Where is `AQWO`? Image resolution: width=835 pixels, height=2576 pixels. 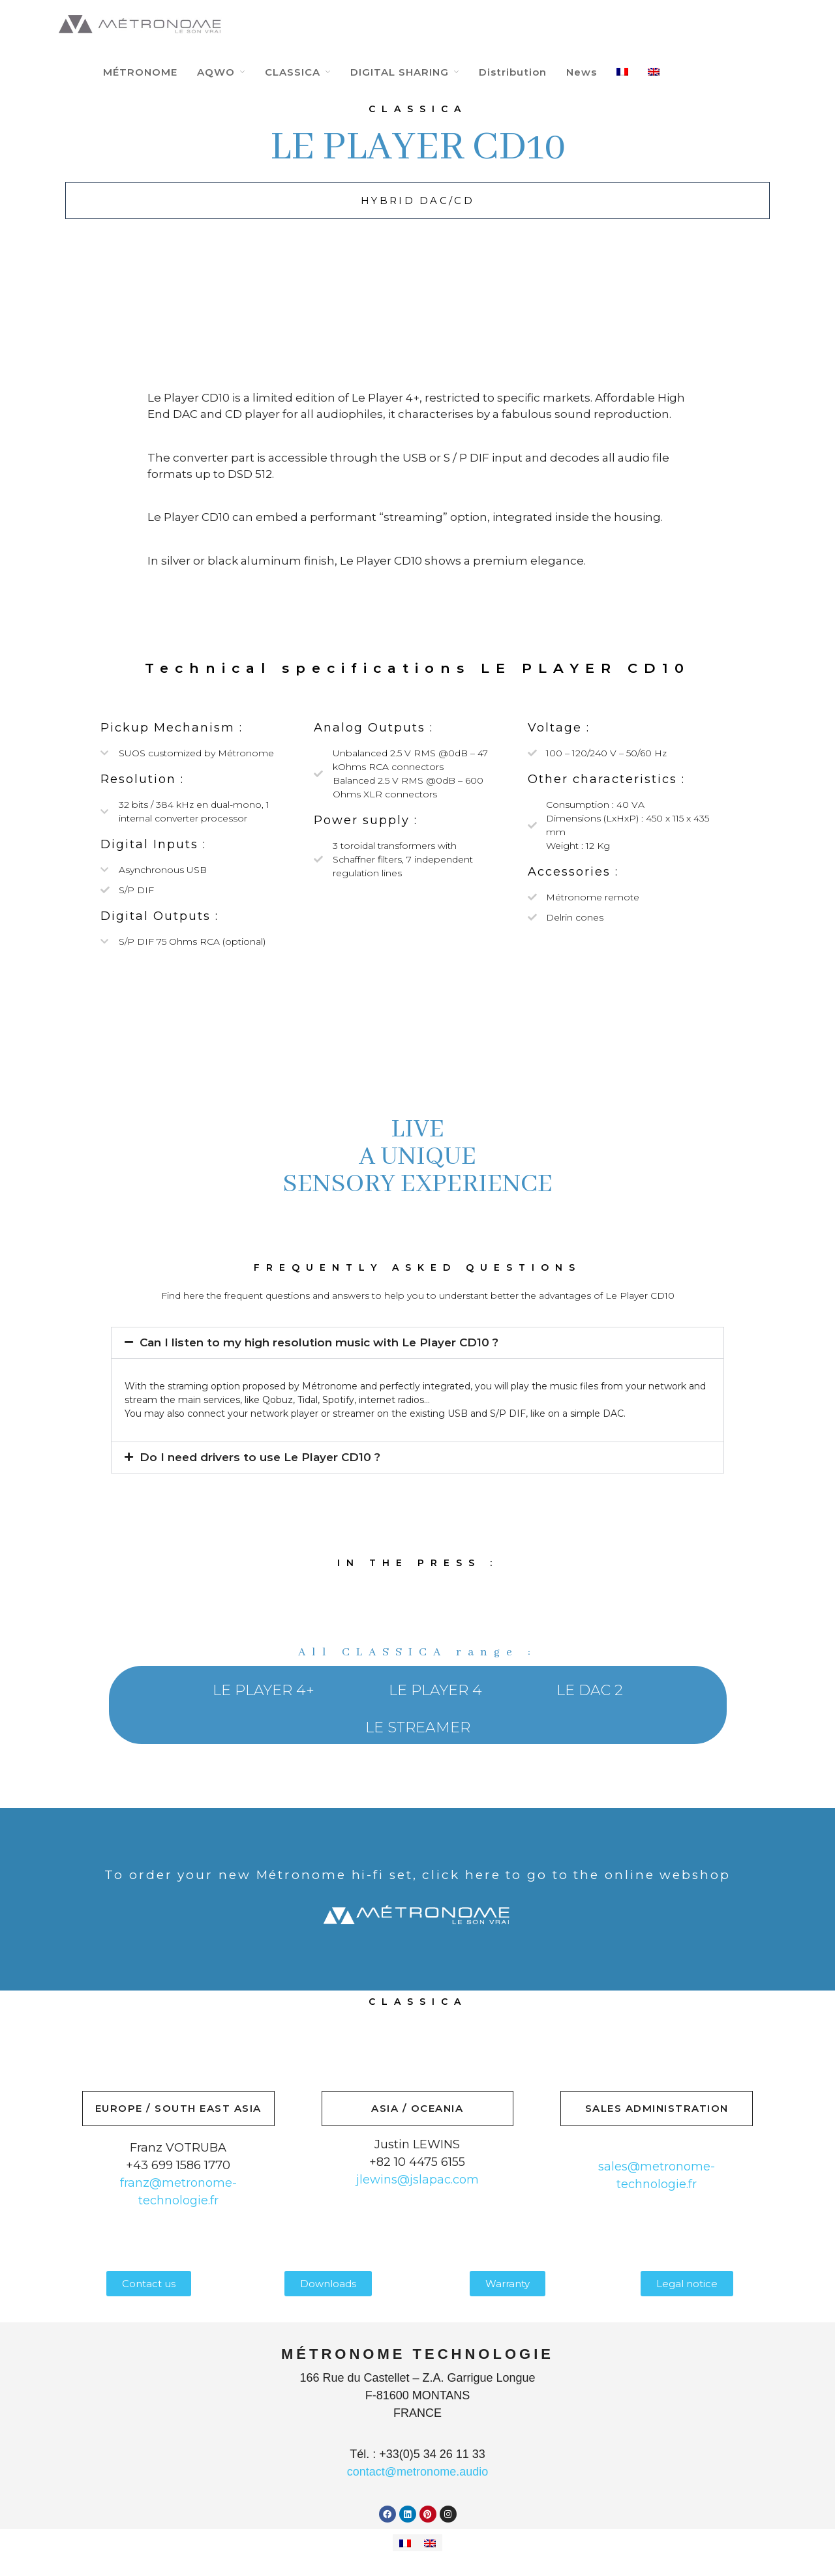 AQWO is located at coordinates (216, 72).